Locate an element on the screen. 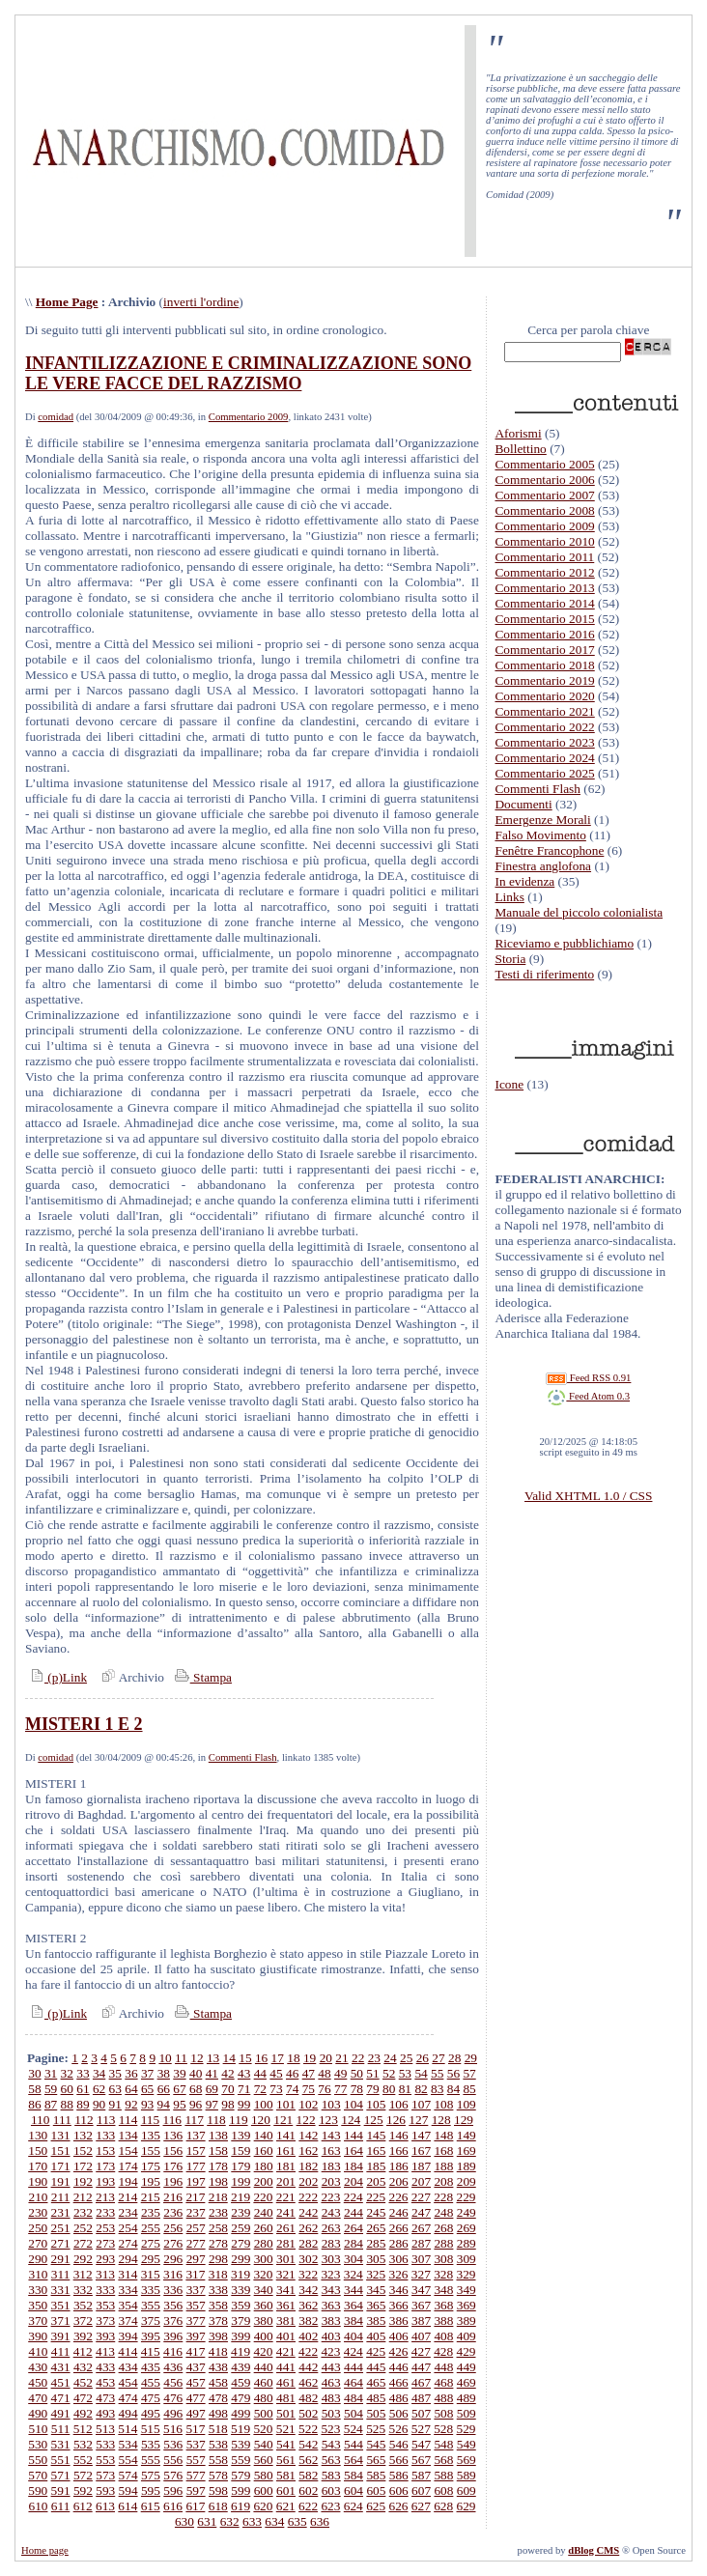  353 is located at coordinates (105, 2305).